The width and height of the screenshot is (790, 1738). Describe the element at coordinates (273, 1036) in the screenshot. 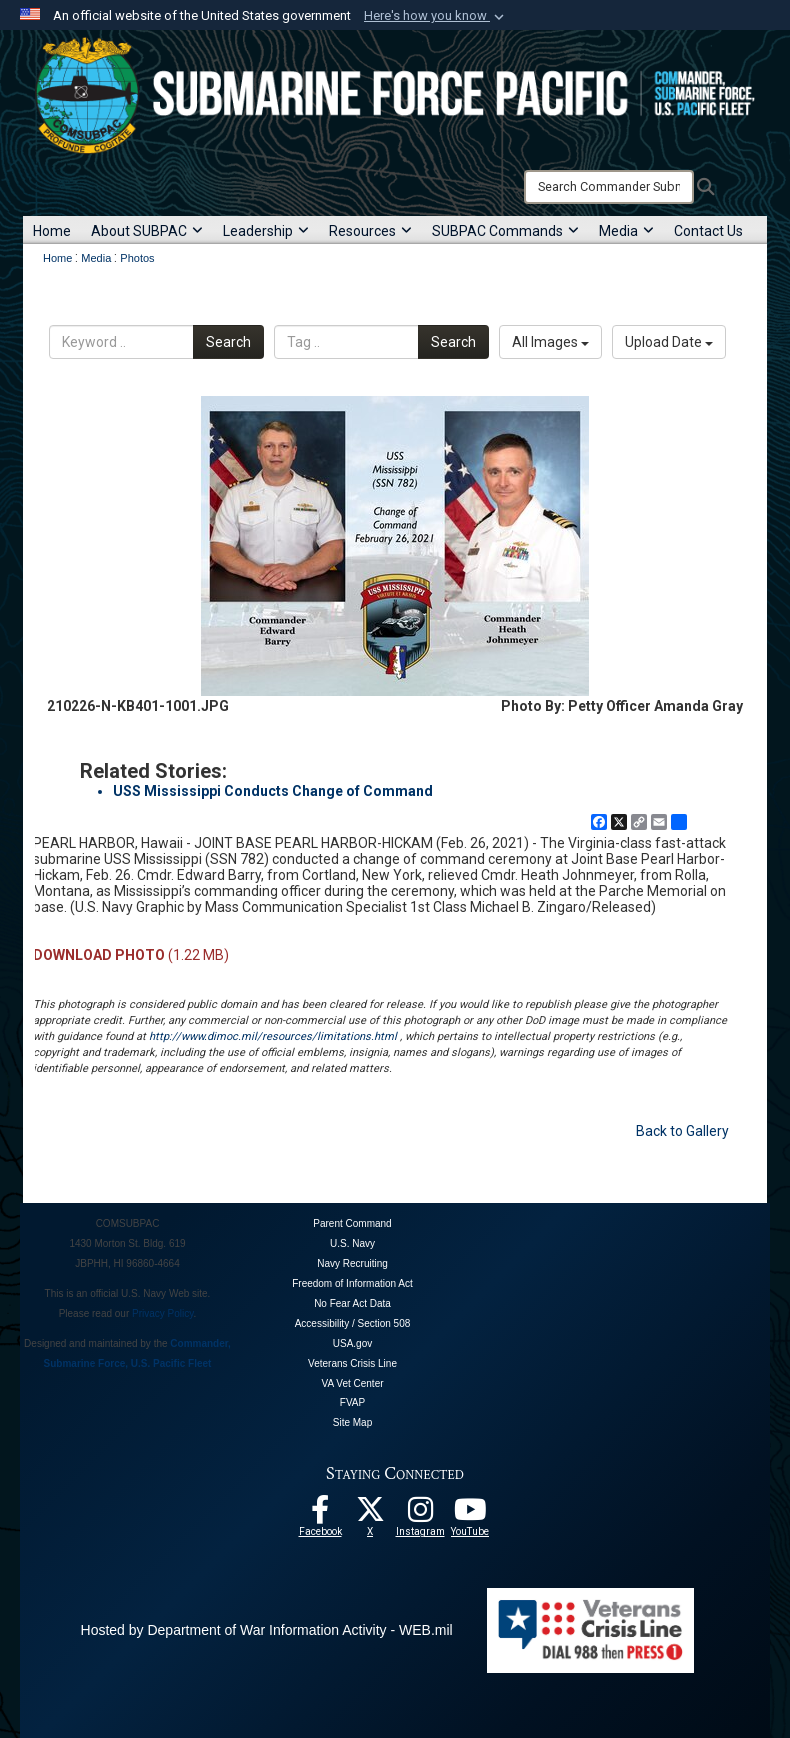

I see `http://www.dimoc.mil/resources/limitations.html` at that location.